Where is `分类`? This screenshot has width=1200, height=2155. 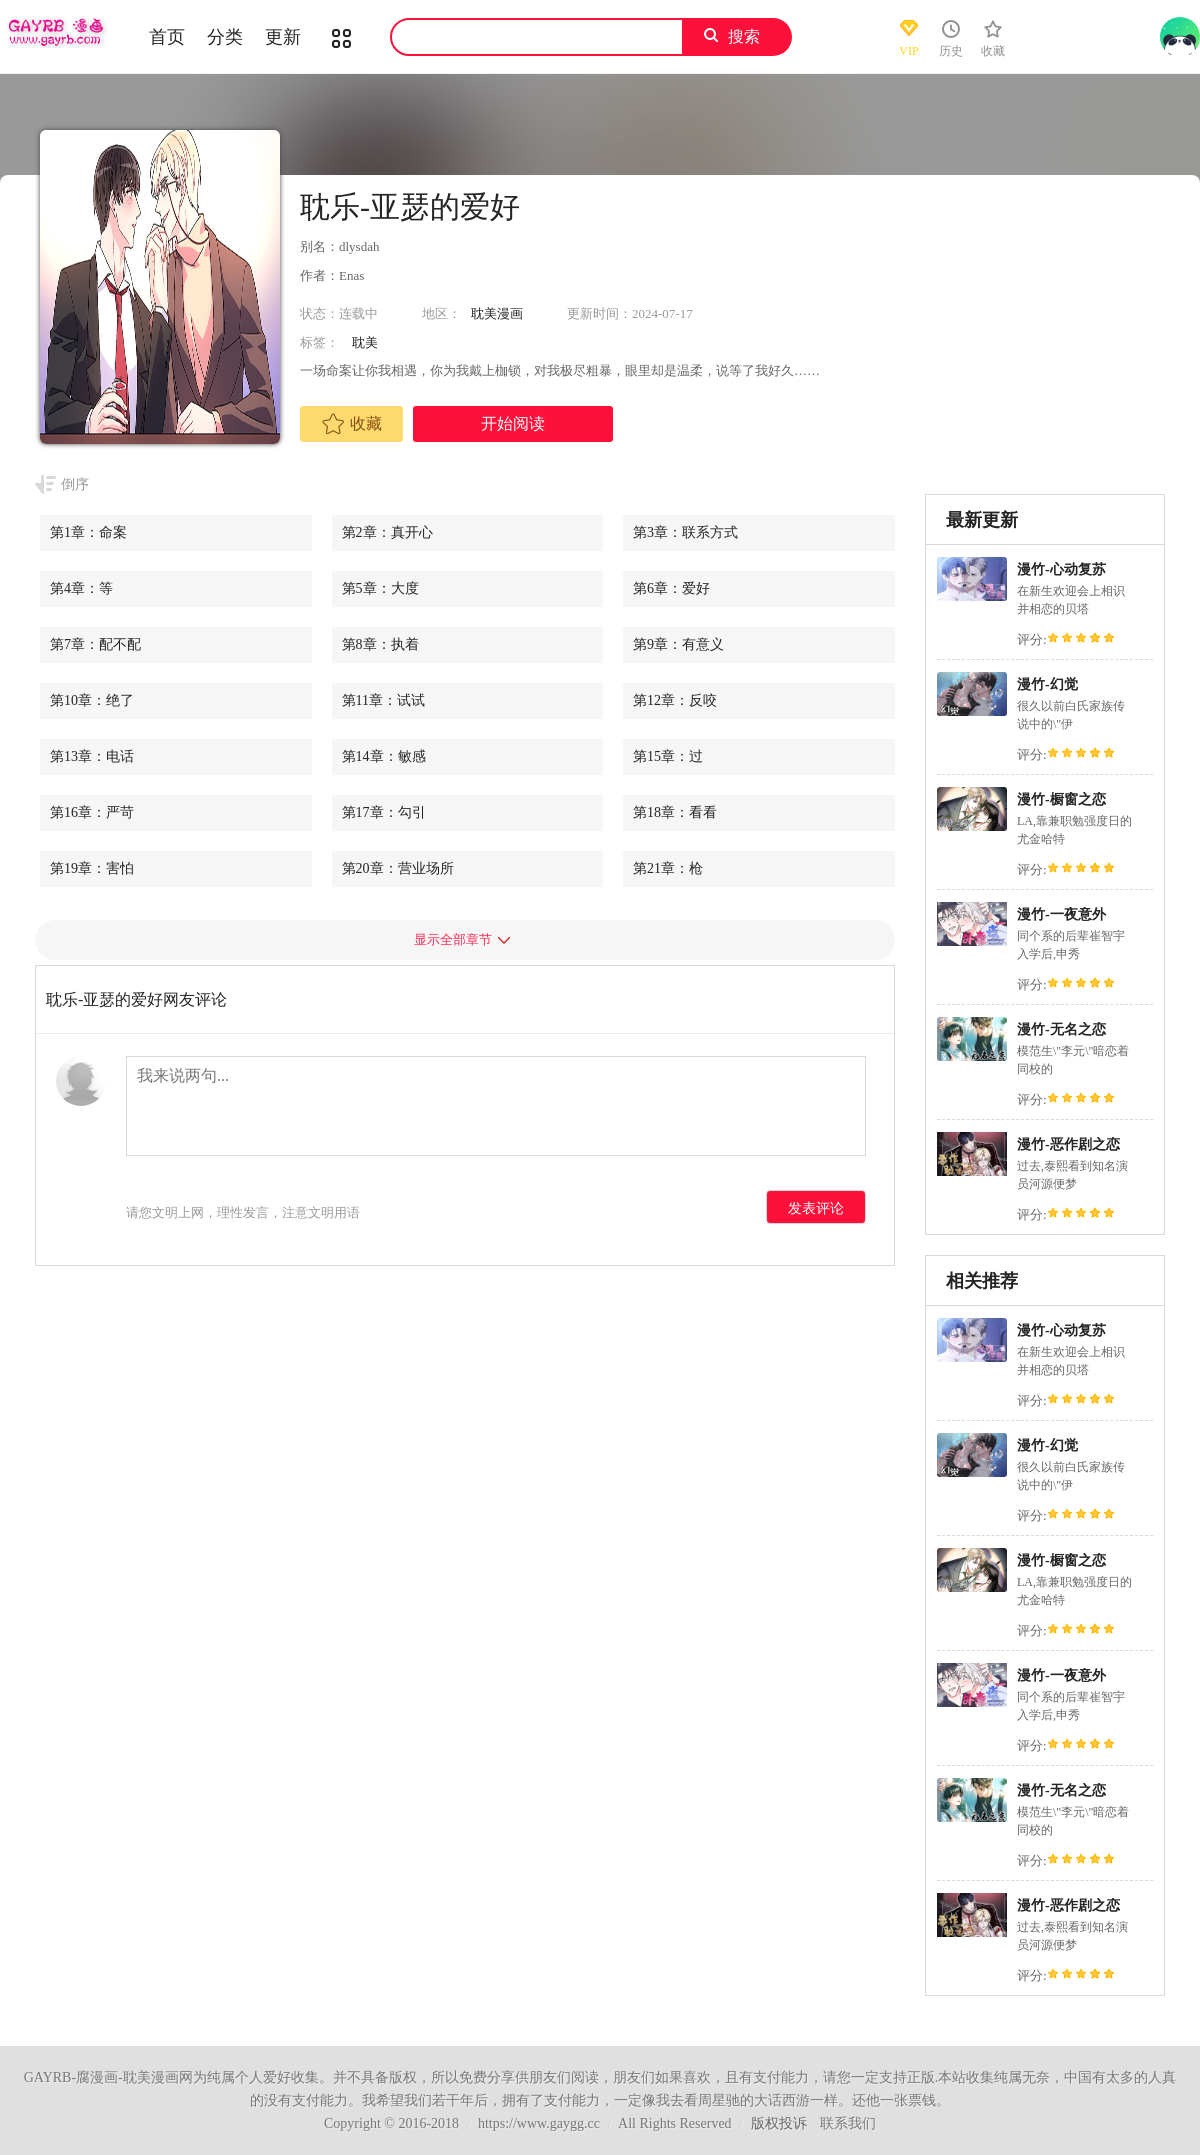 分类 is located at coordinates (225, 37).